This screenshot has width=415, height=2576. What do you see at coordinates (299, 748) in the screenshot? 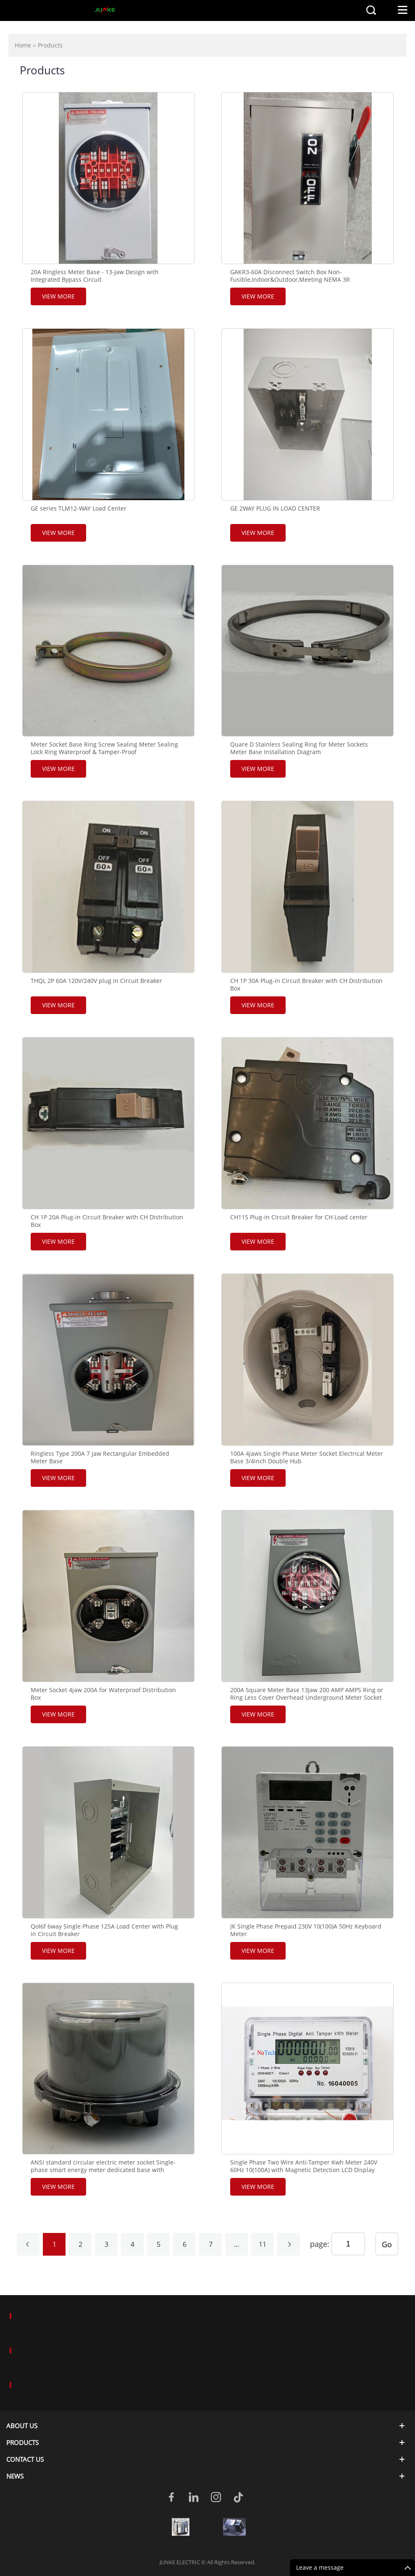
I see `Quare D Stainless Sealing Ring for Meter Sockets Meter Base Installation Diagram` at bounding box center [299, 748].